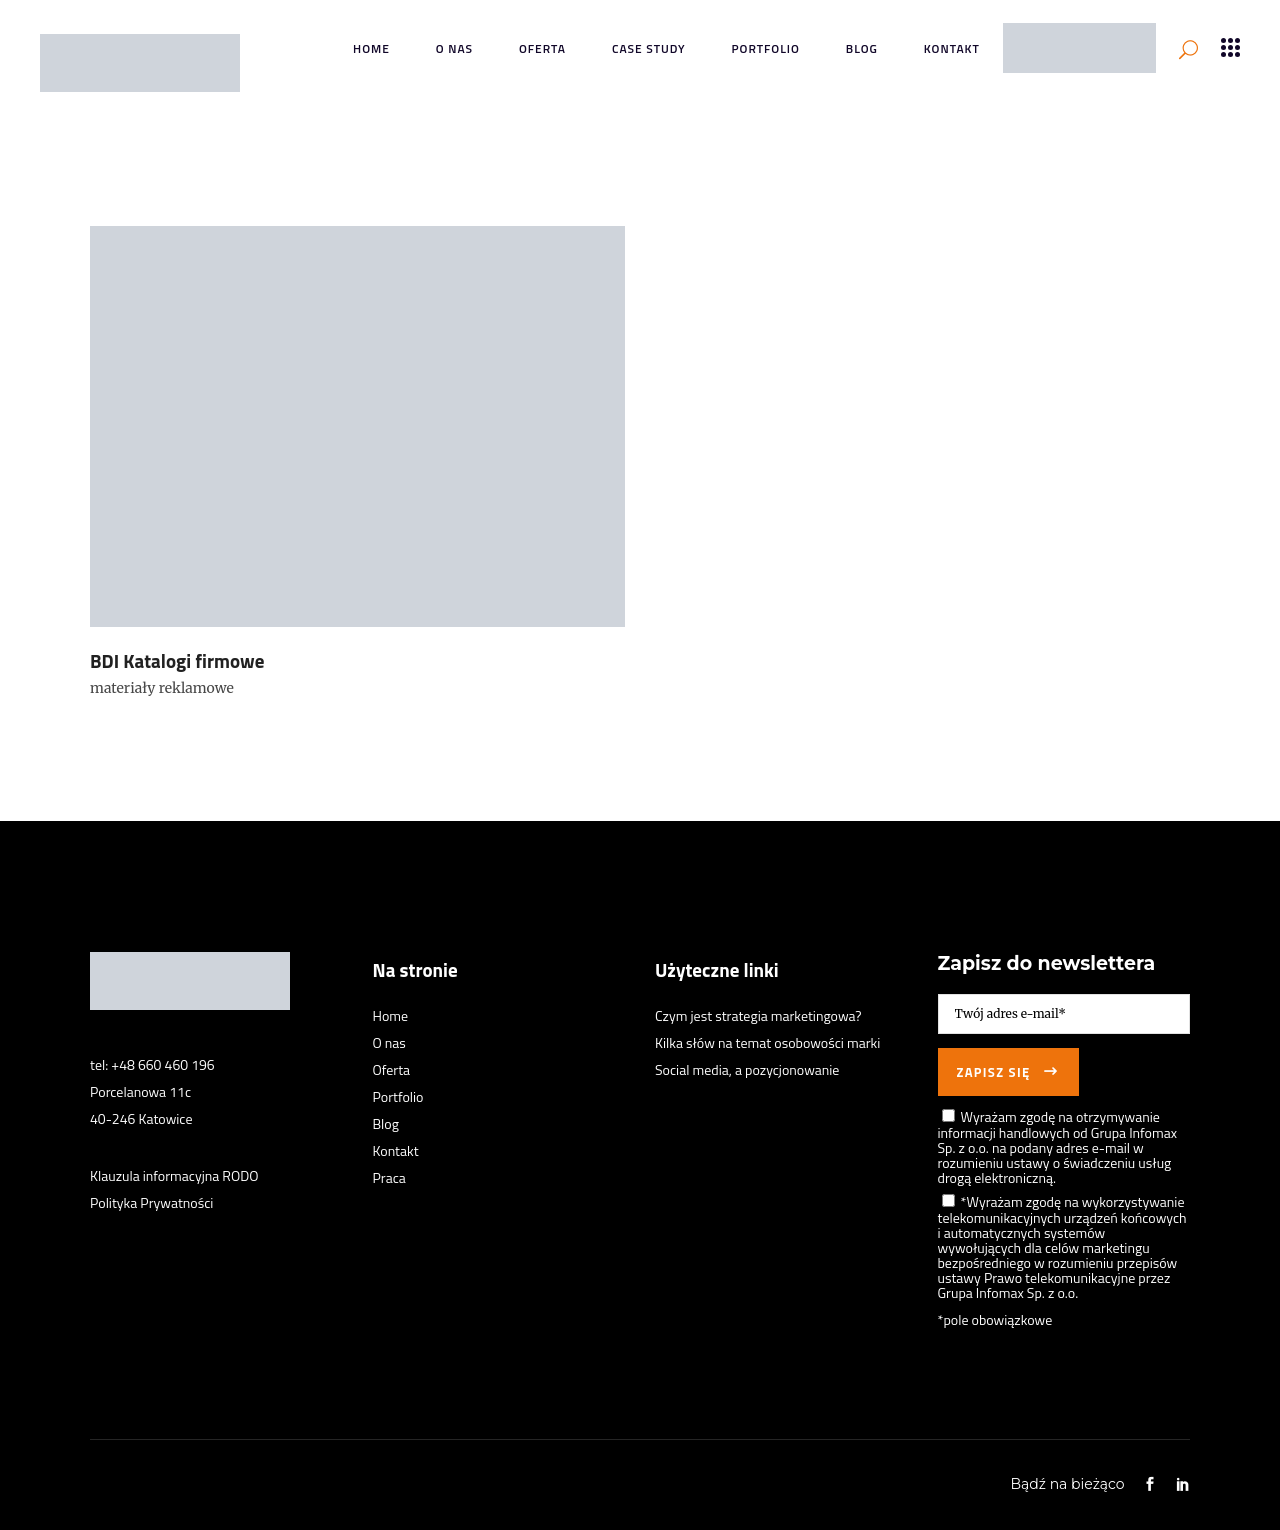  I want to click on Czym jest strategia marketingowa?, so click(758, 1015).